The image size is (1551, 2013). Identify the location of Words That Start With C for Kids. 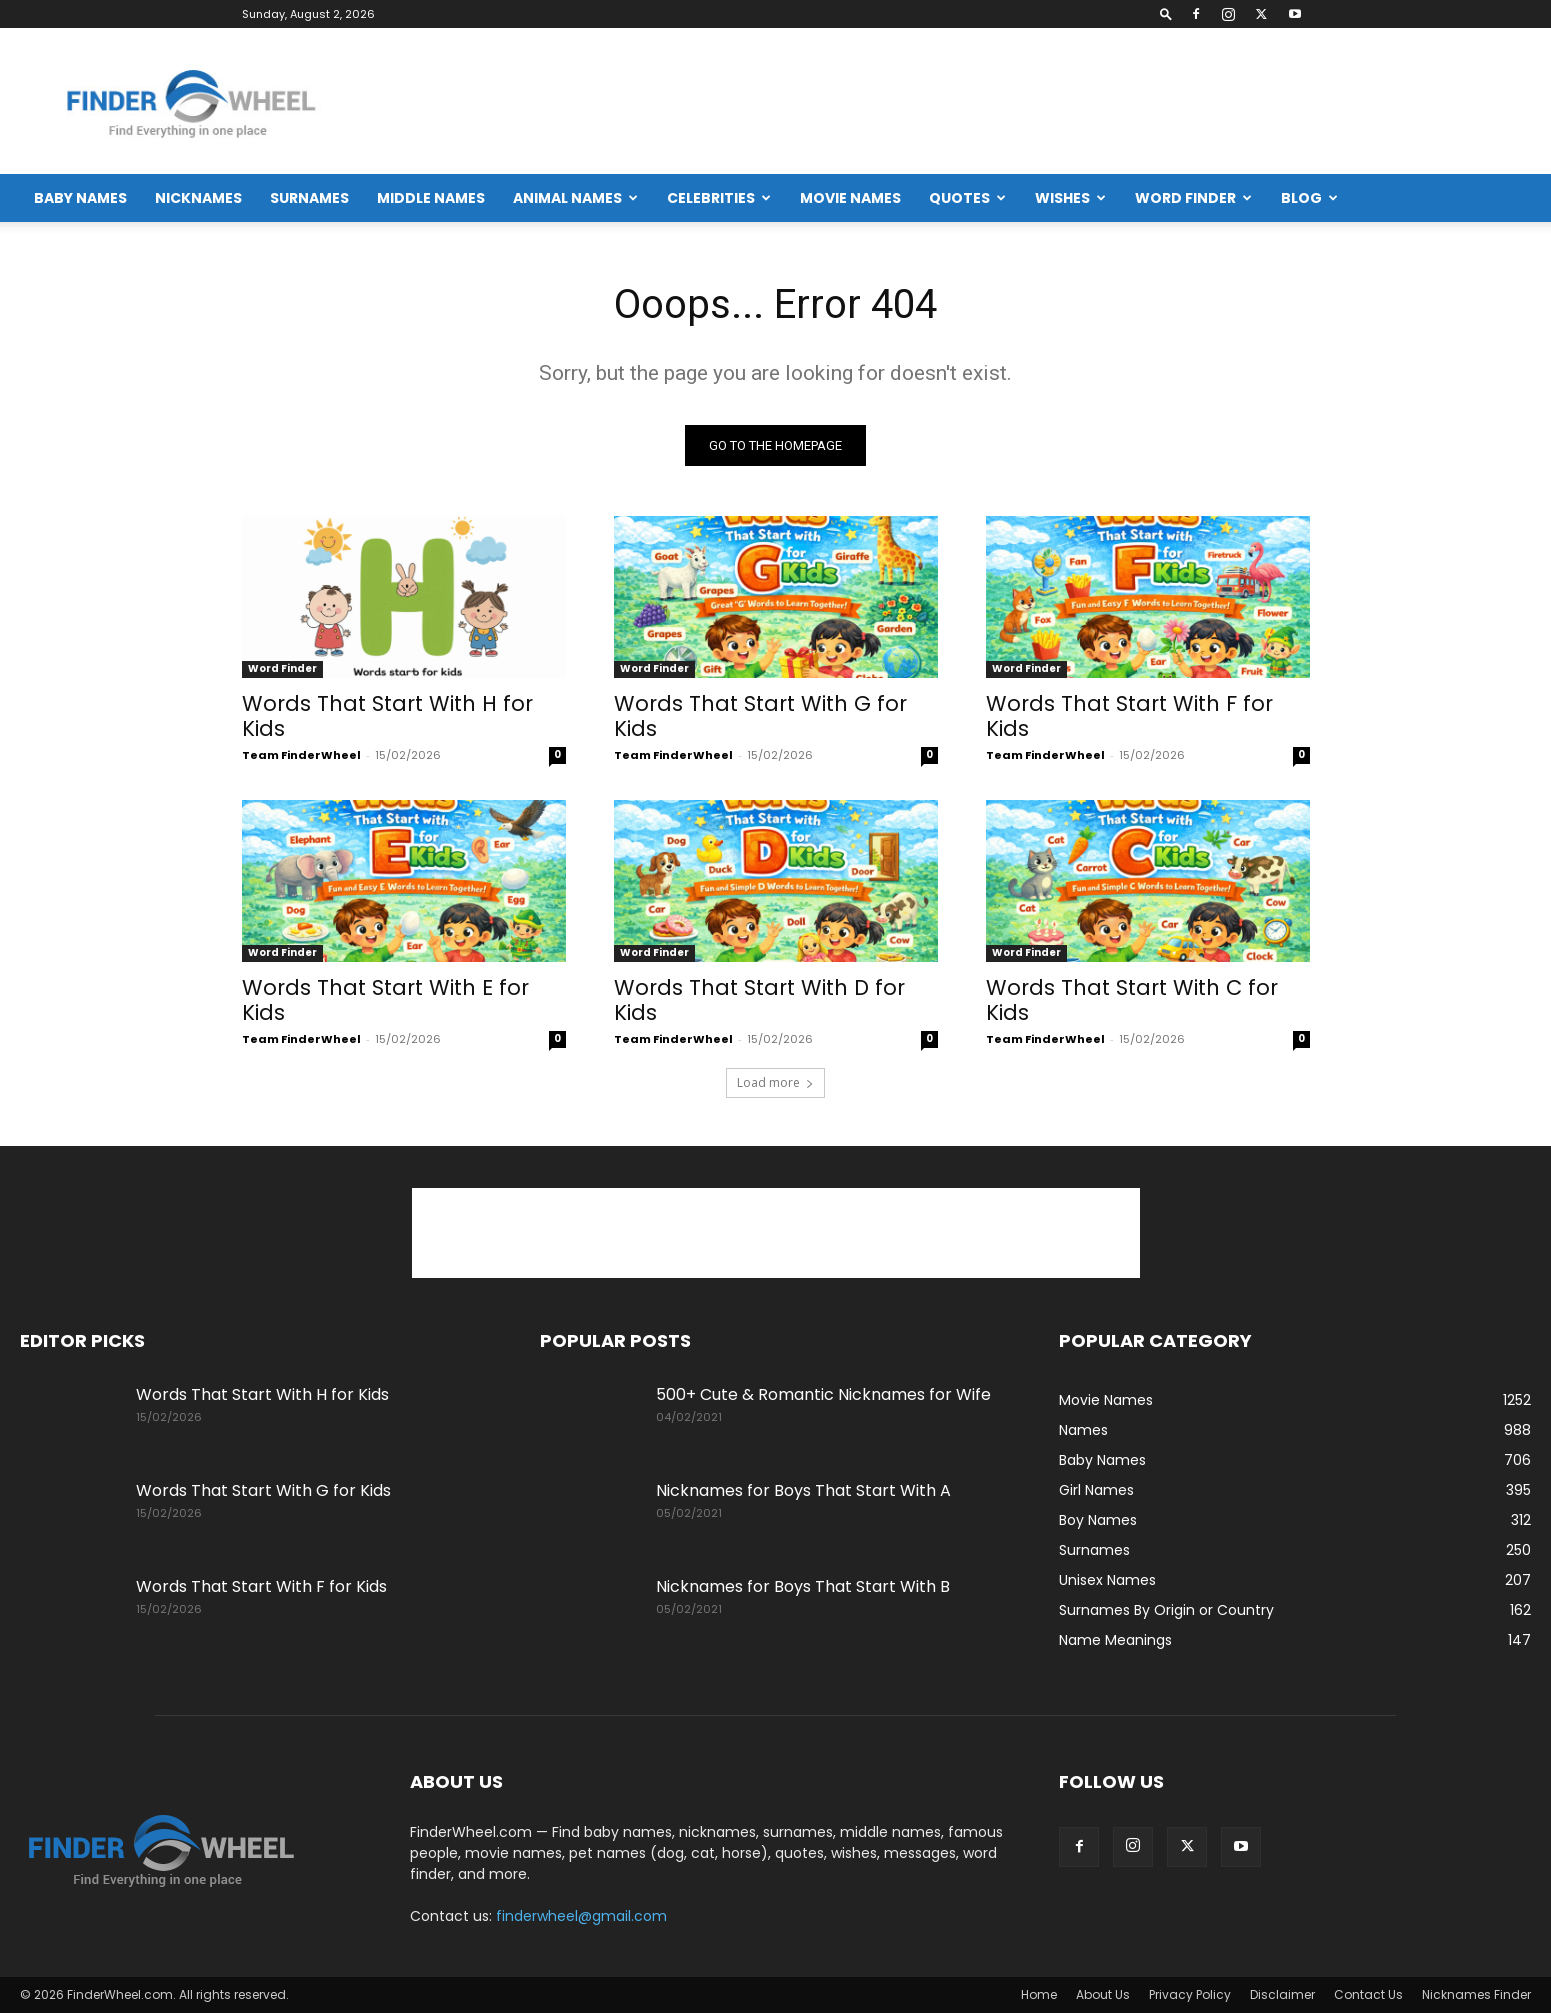
(1132, 1000).